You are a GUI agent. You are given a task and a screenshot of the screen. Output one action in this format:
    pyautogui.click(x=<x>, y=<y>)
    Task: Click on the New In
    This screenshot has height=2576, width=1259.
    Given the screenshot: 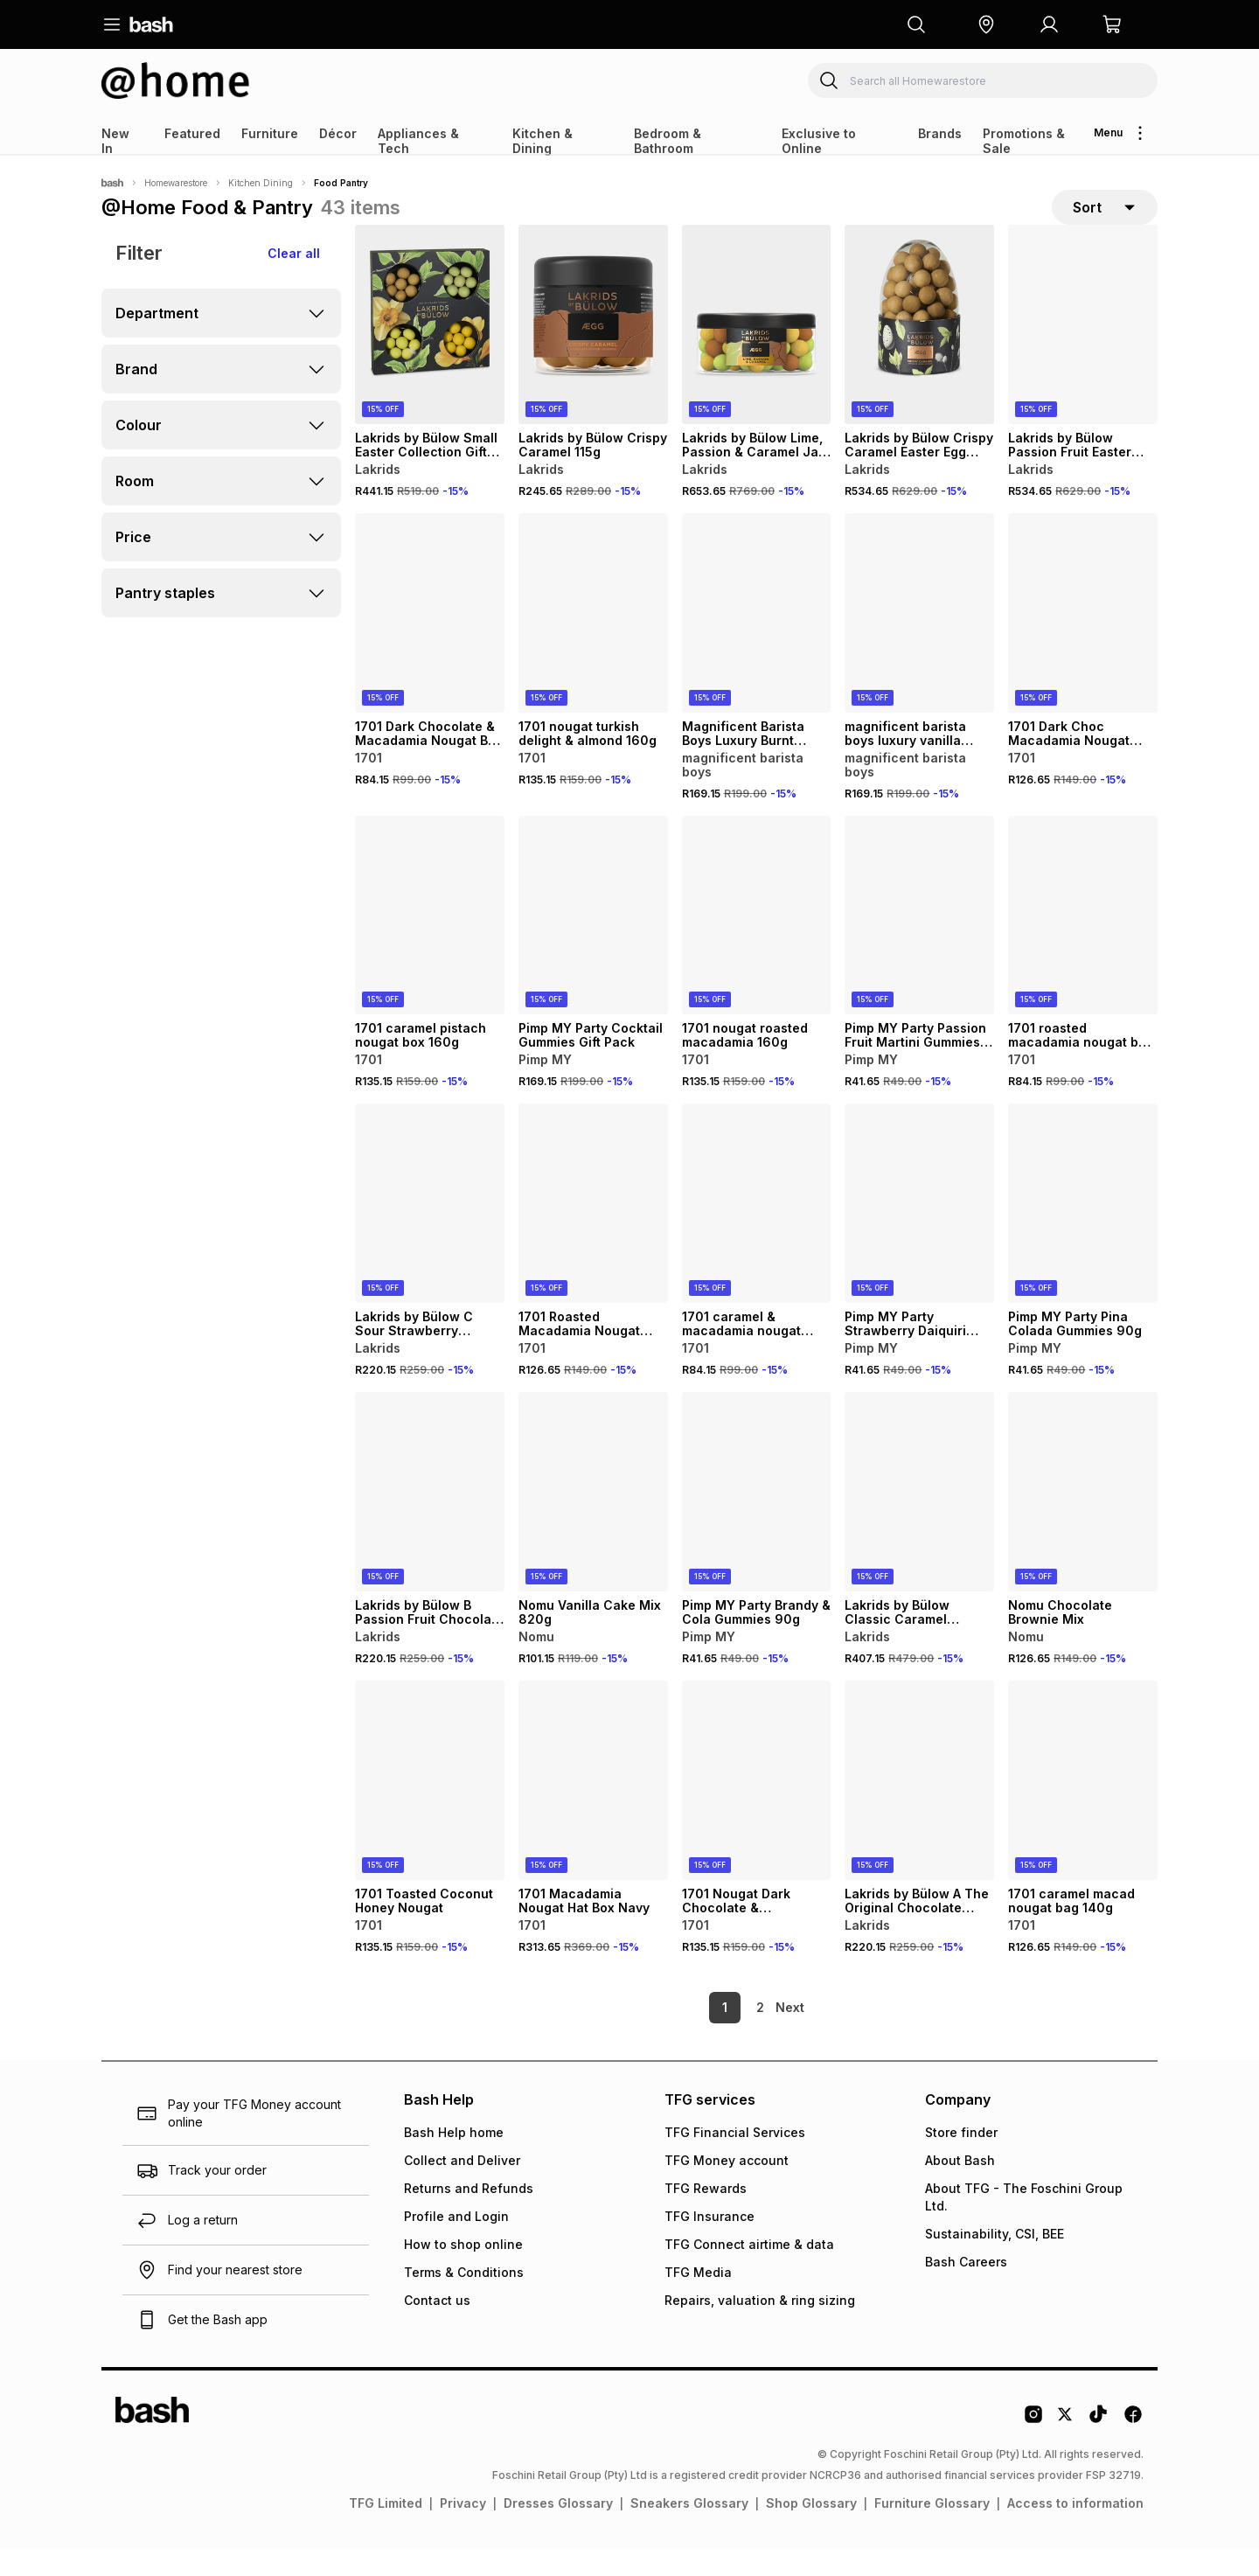 What is the action you would take?
    pyautogui.click(x=115, y=141)
    